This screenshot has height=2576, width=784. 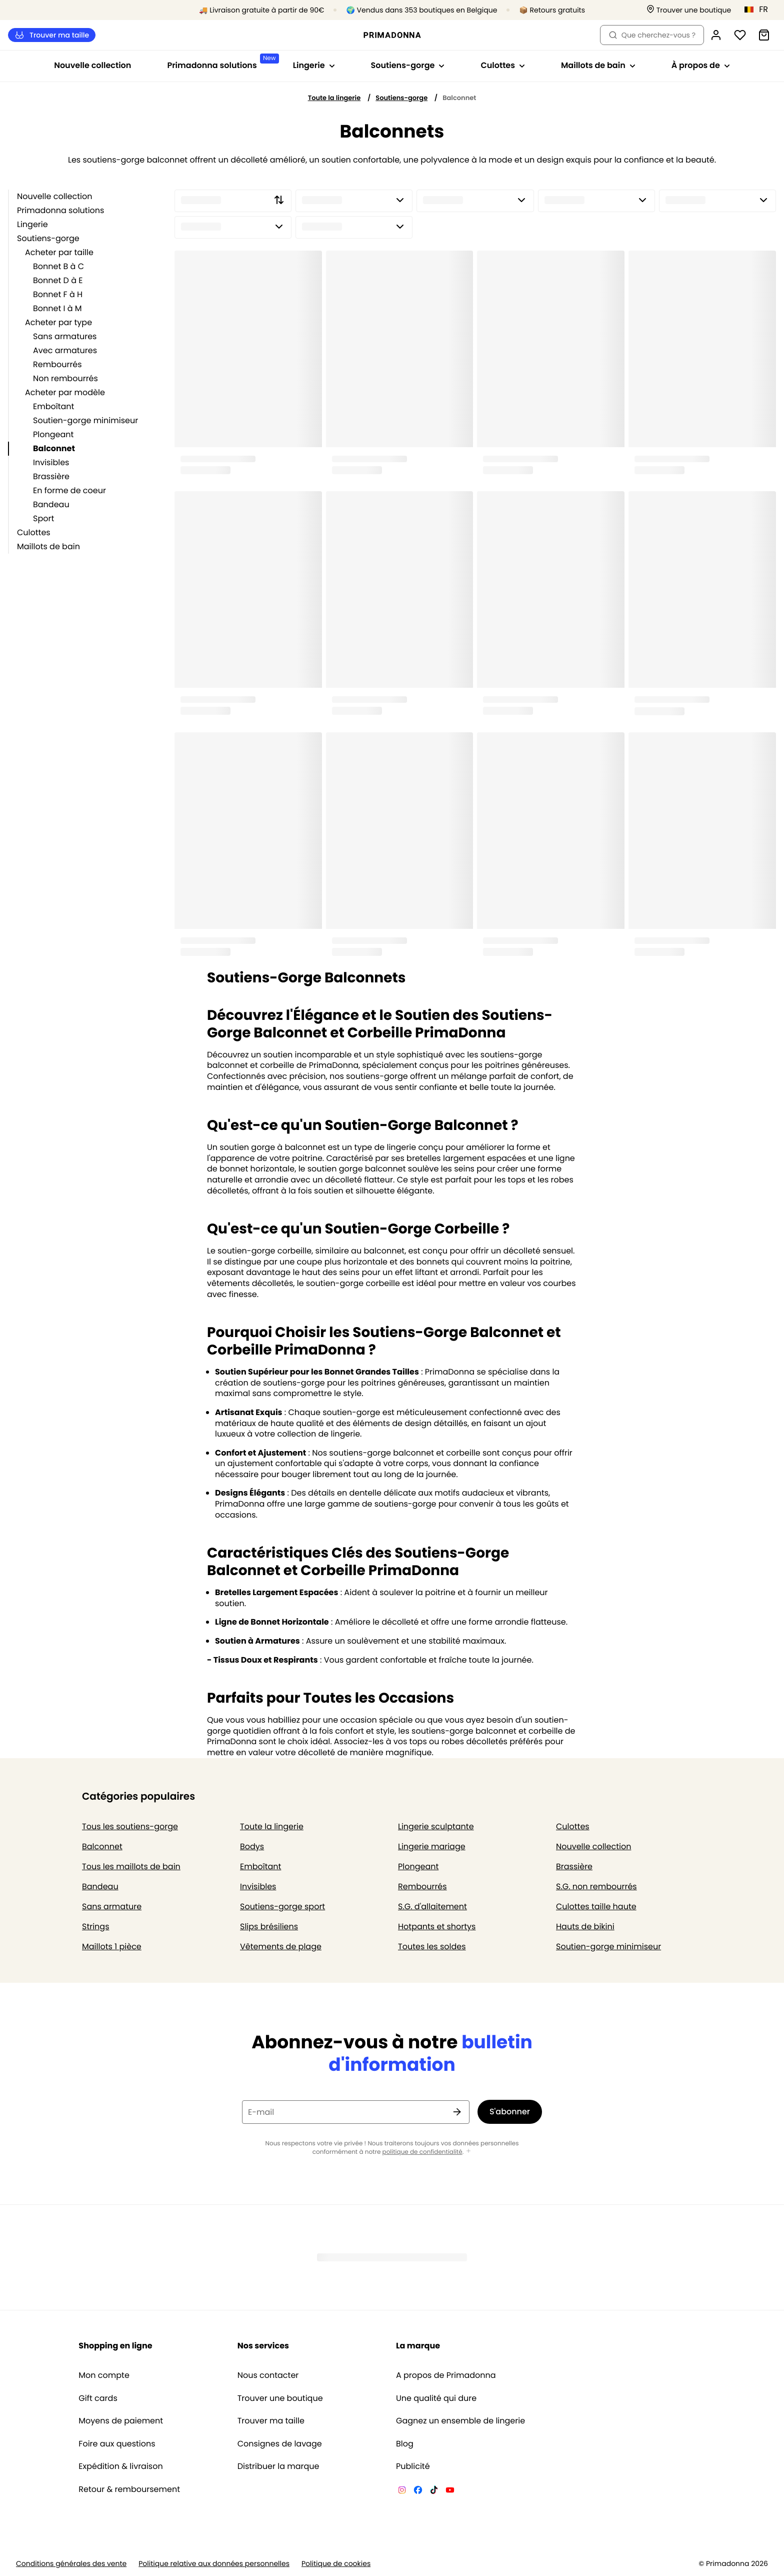 I want to click on Maillots de bain [Afficher la sous-navigation pour Maillots de bain], so click(x=598, y=65).